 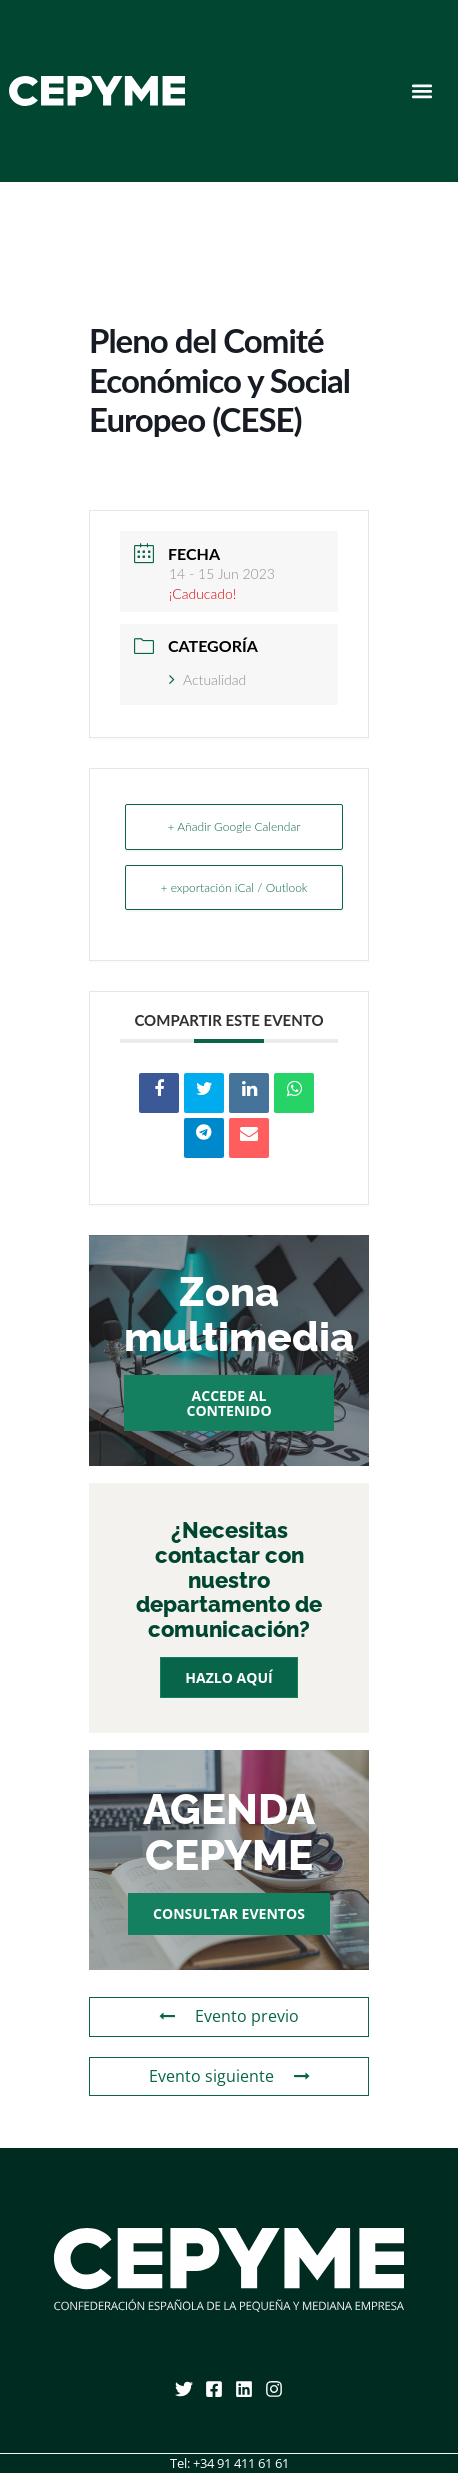 What do you see at coordinates (214, 2389) in the screenshot?
I see `[Facebook]` at bounding box center [214, 2389].